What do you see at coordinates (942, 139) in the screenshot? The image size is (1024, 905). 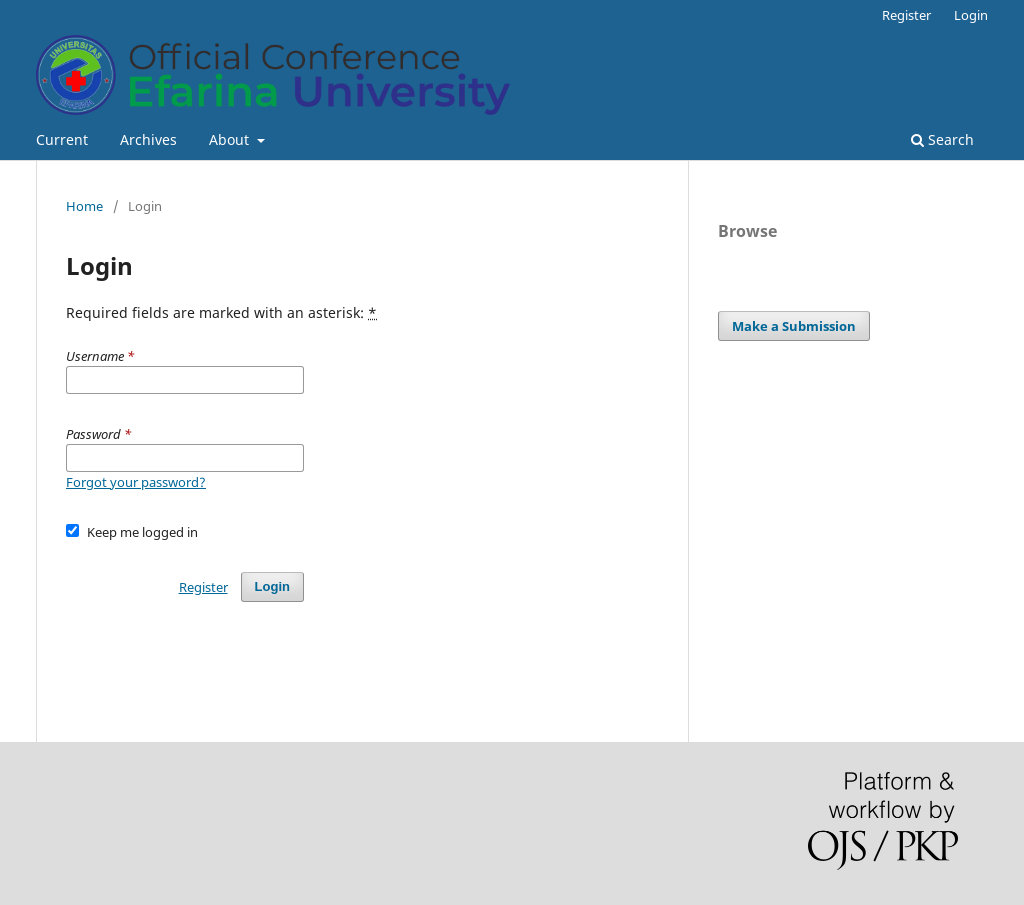 I see `Search` at bounding box center [942, 139].